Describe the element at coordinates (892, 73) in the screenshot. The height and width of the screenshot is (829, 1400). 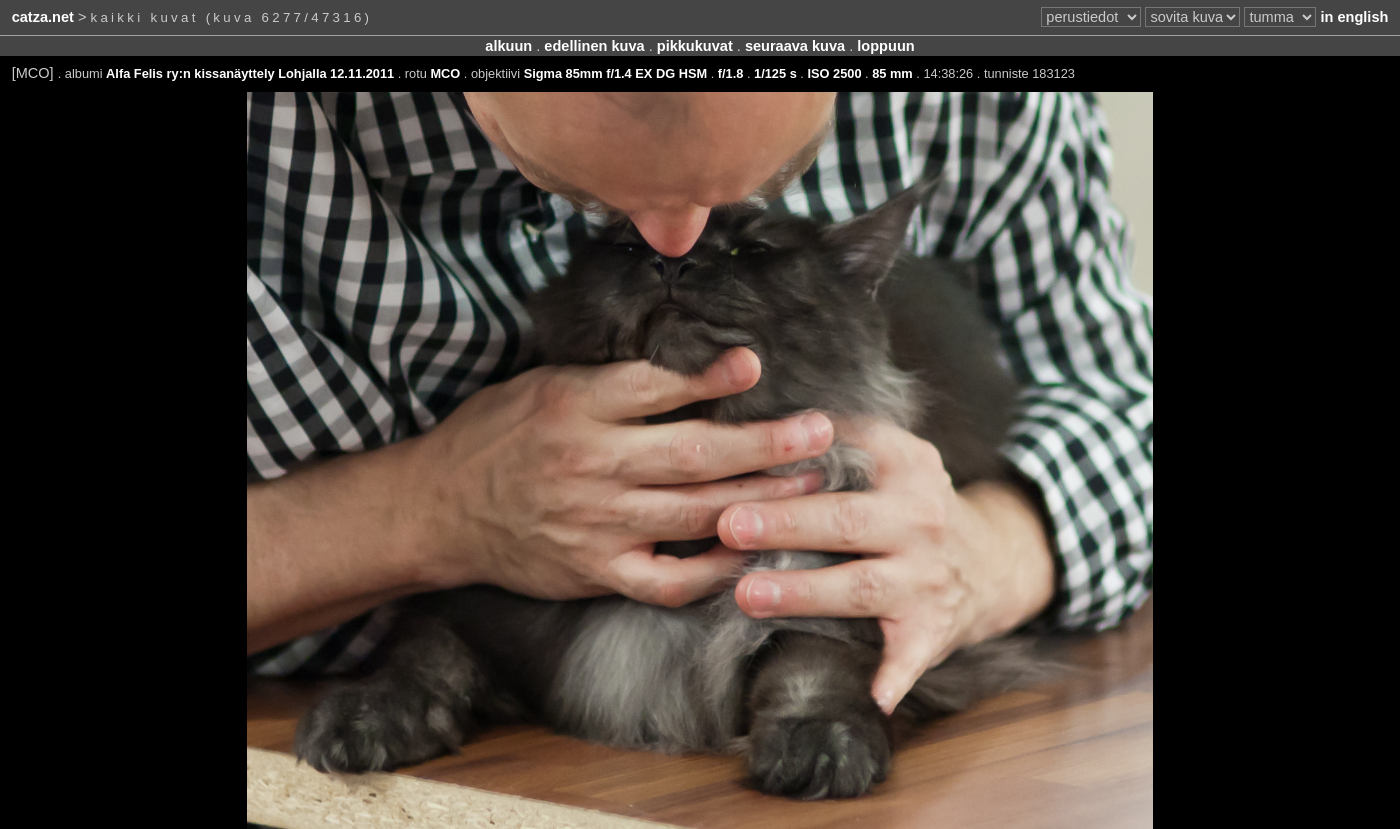
I see `85 mm` at that location.